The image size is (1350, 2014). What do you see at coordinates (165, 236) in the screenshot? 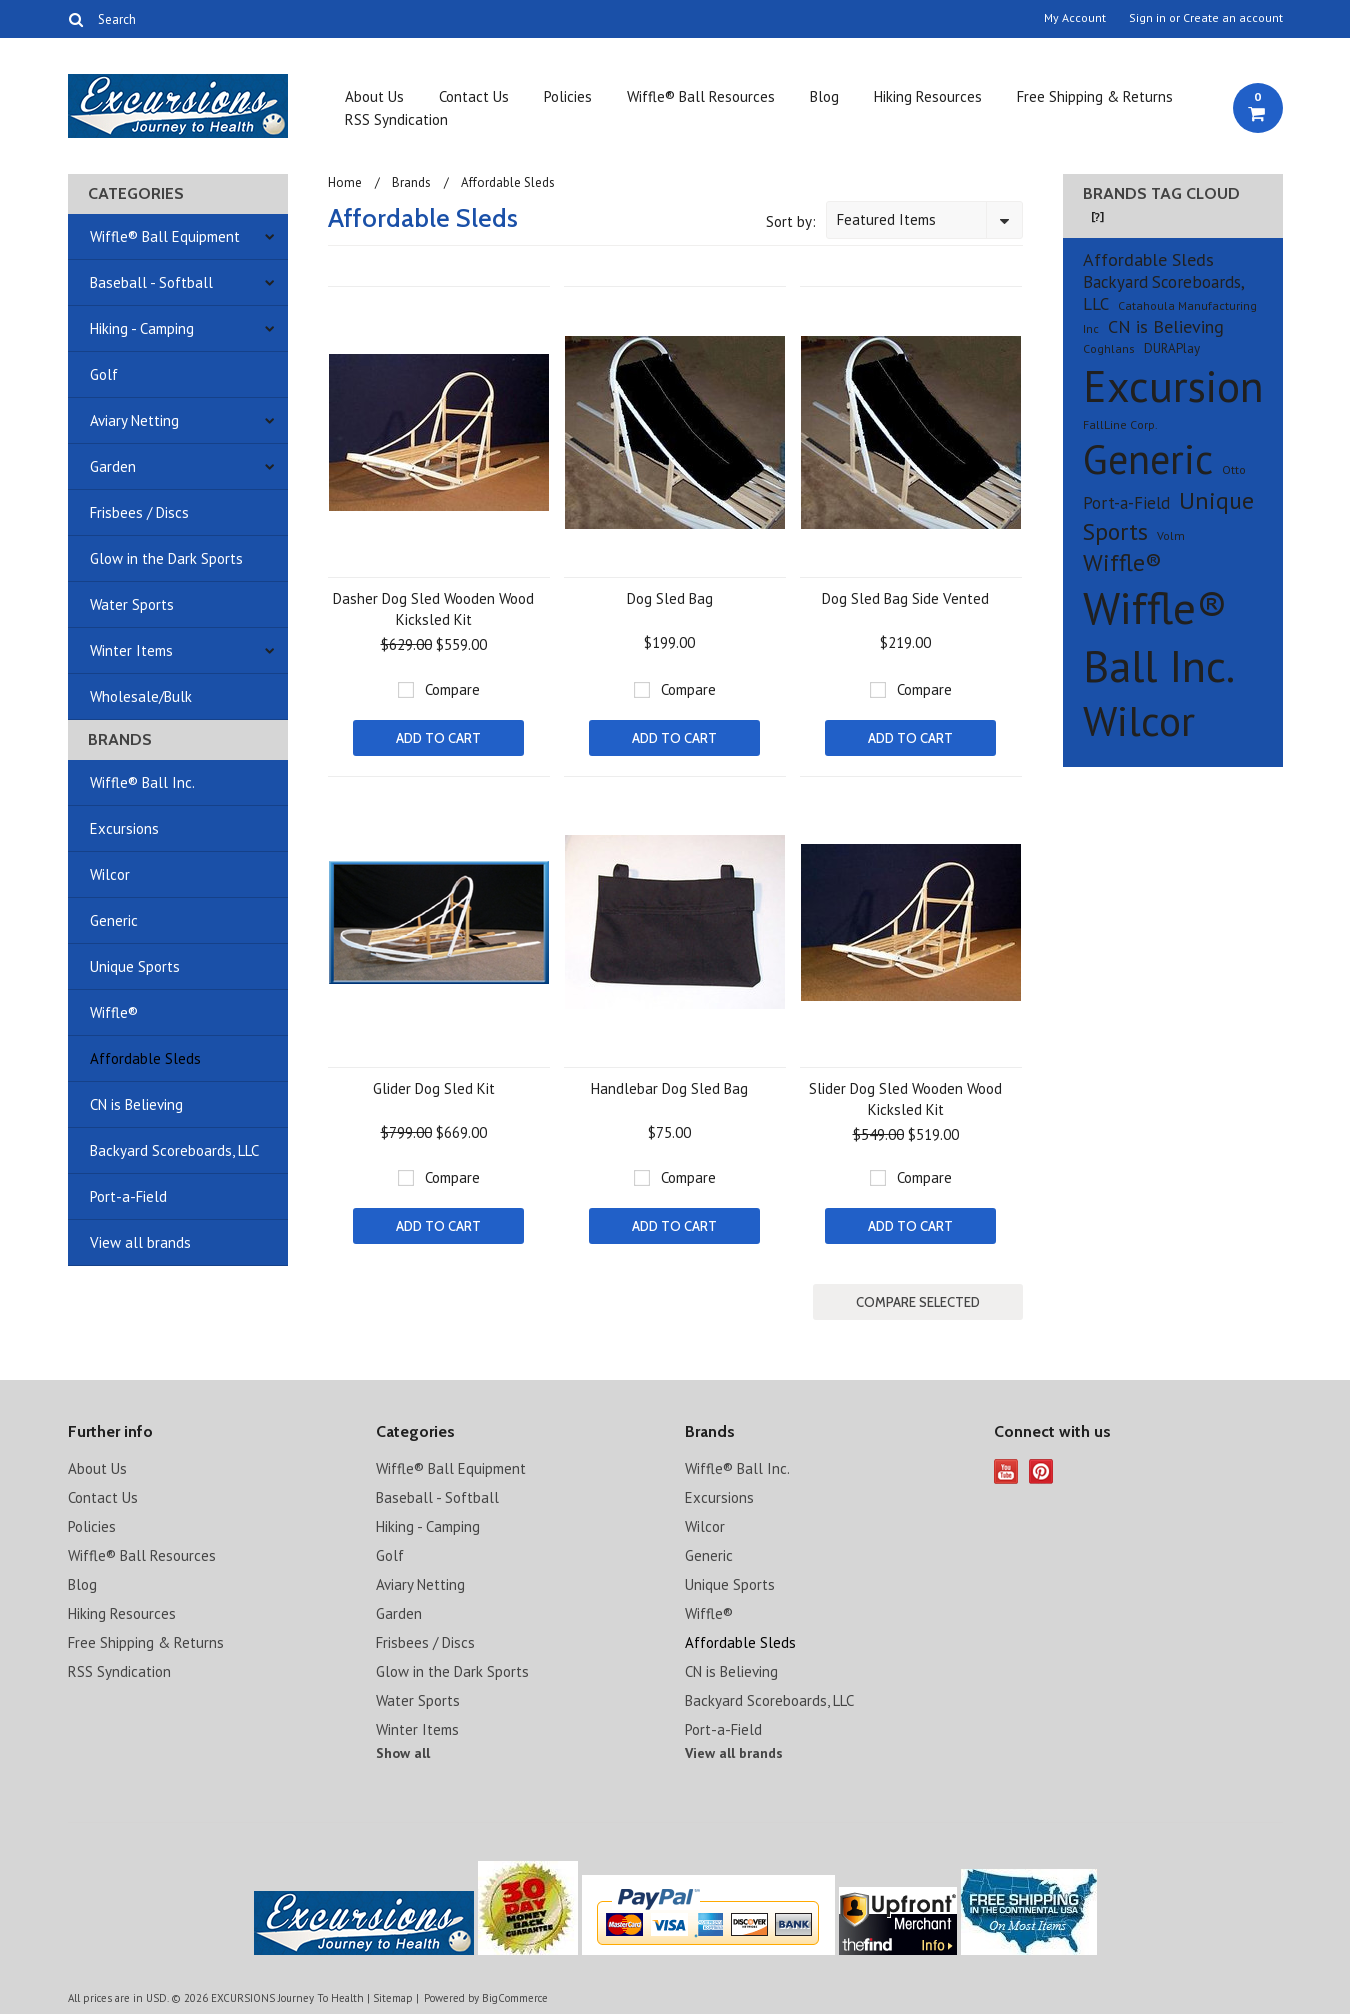
I see `Wiffle® Ball Equipment` at bounding box center [165, 236].